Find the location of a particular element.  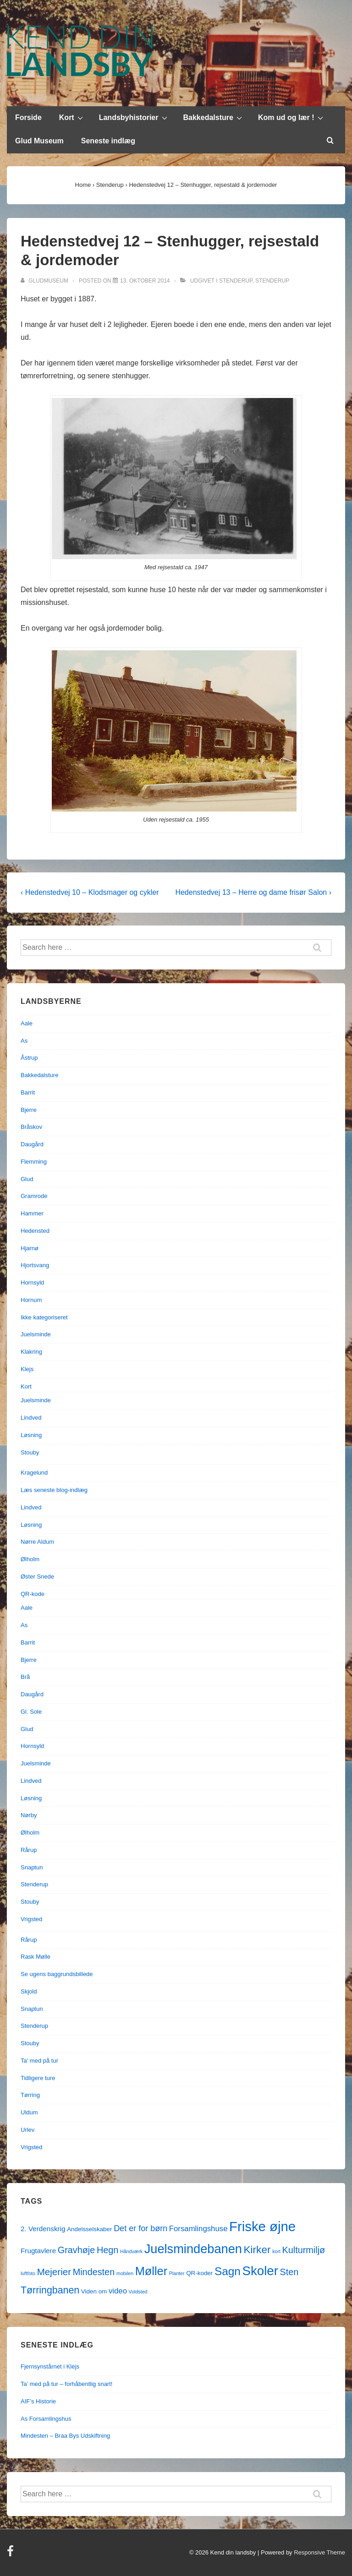

Friske øjne [Friske øjne (32 elementer)] is located at coordinates (262, 2226).